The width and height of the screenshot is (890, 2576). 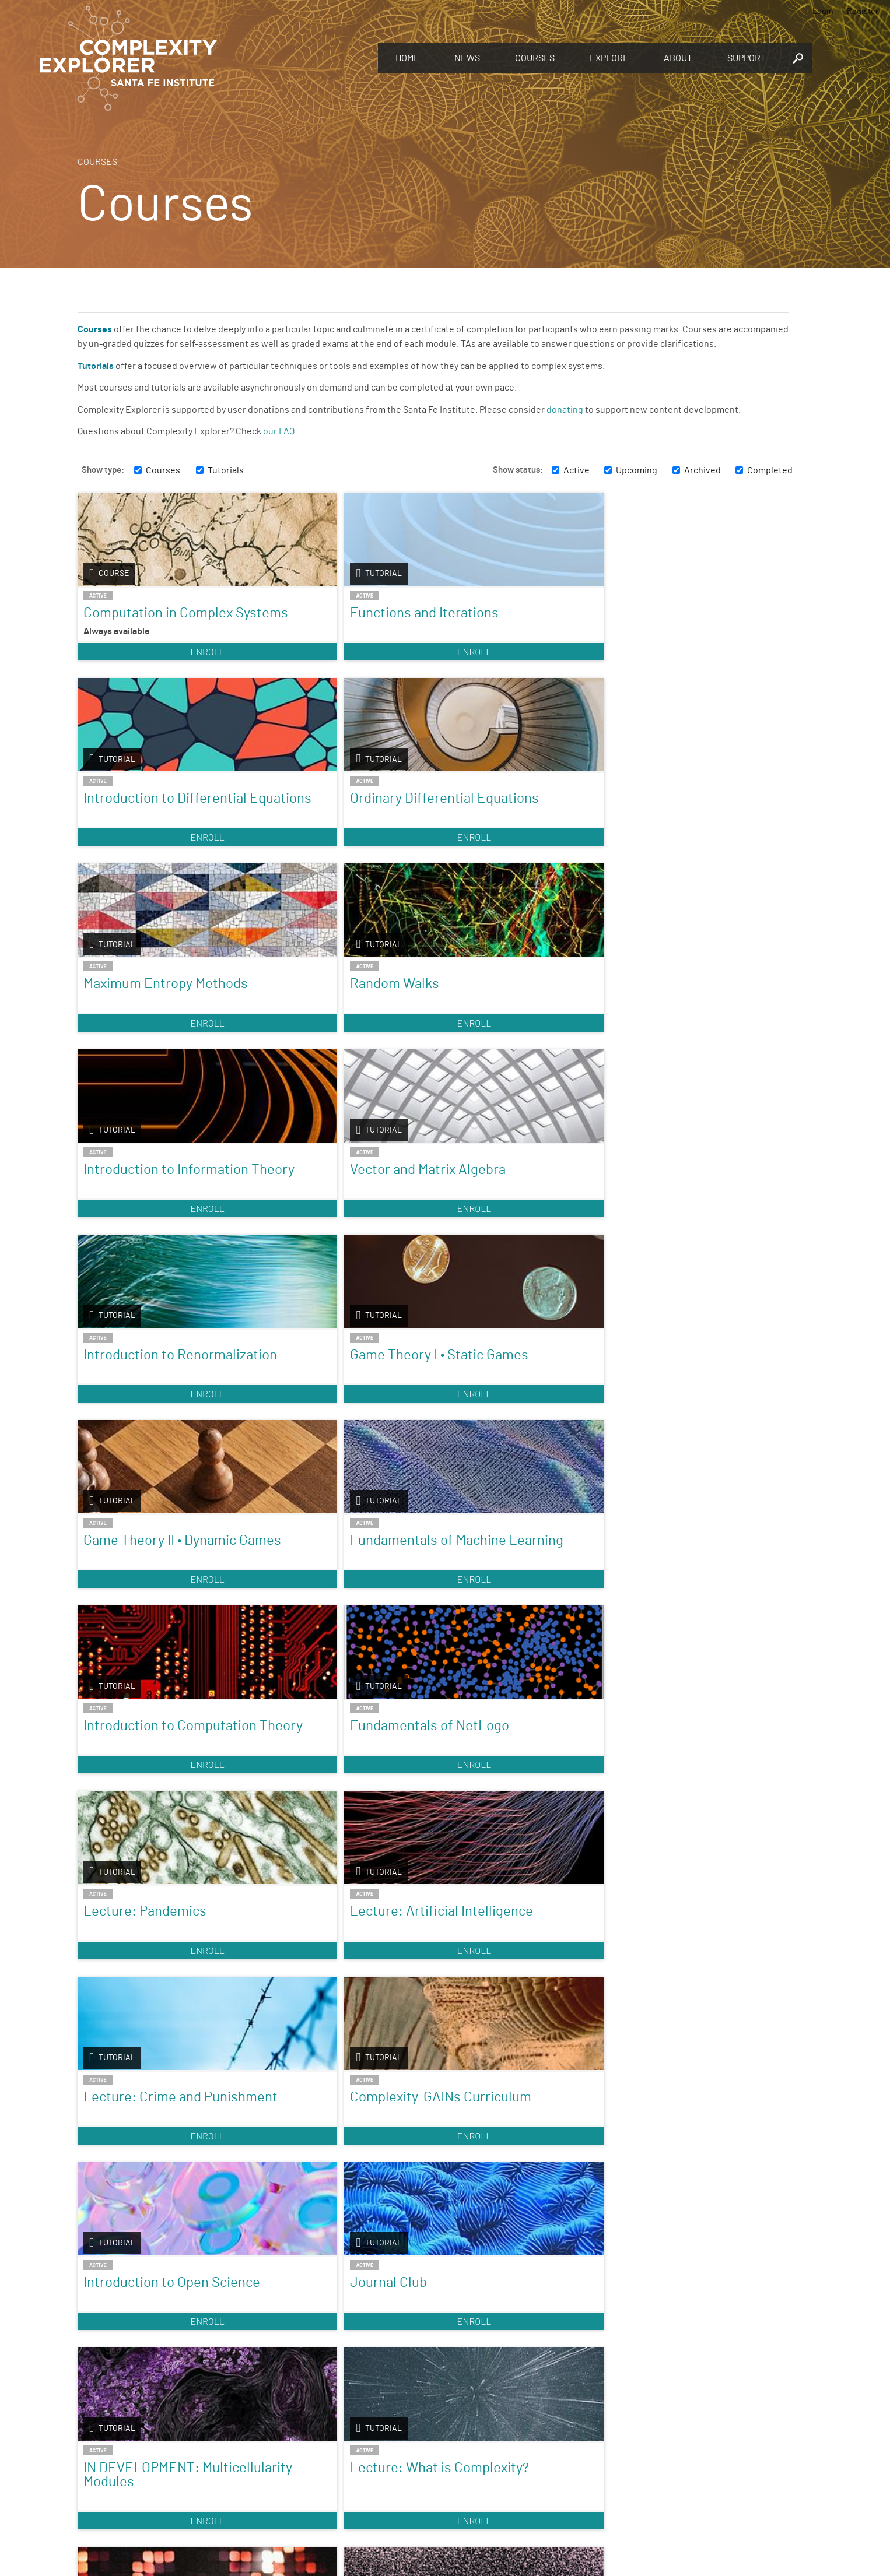 I want to click on Introduction to Dynamical Systems and Chaos, so click(x=339, y=1831).